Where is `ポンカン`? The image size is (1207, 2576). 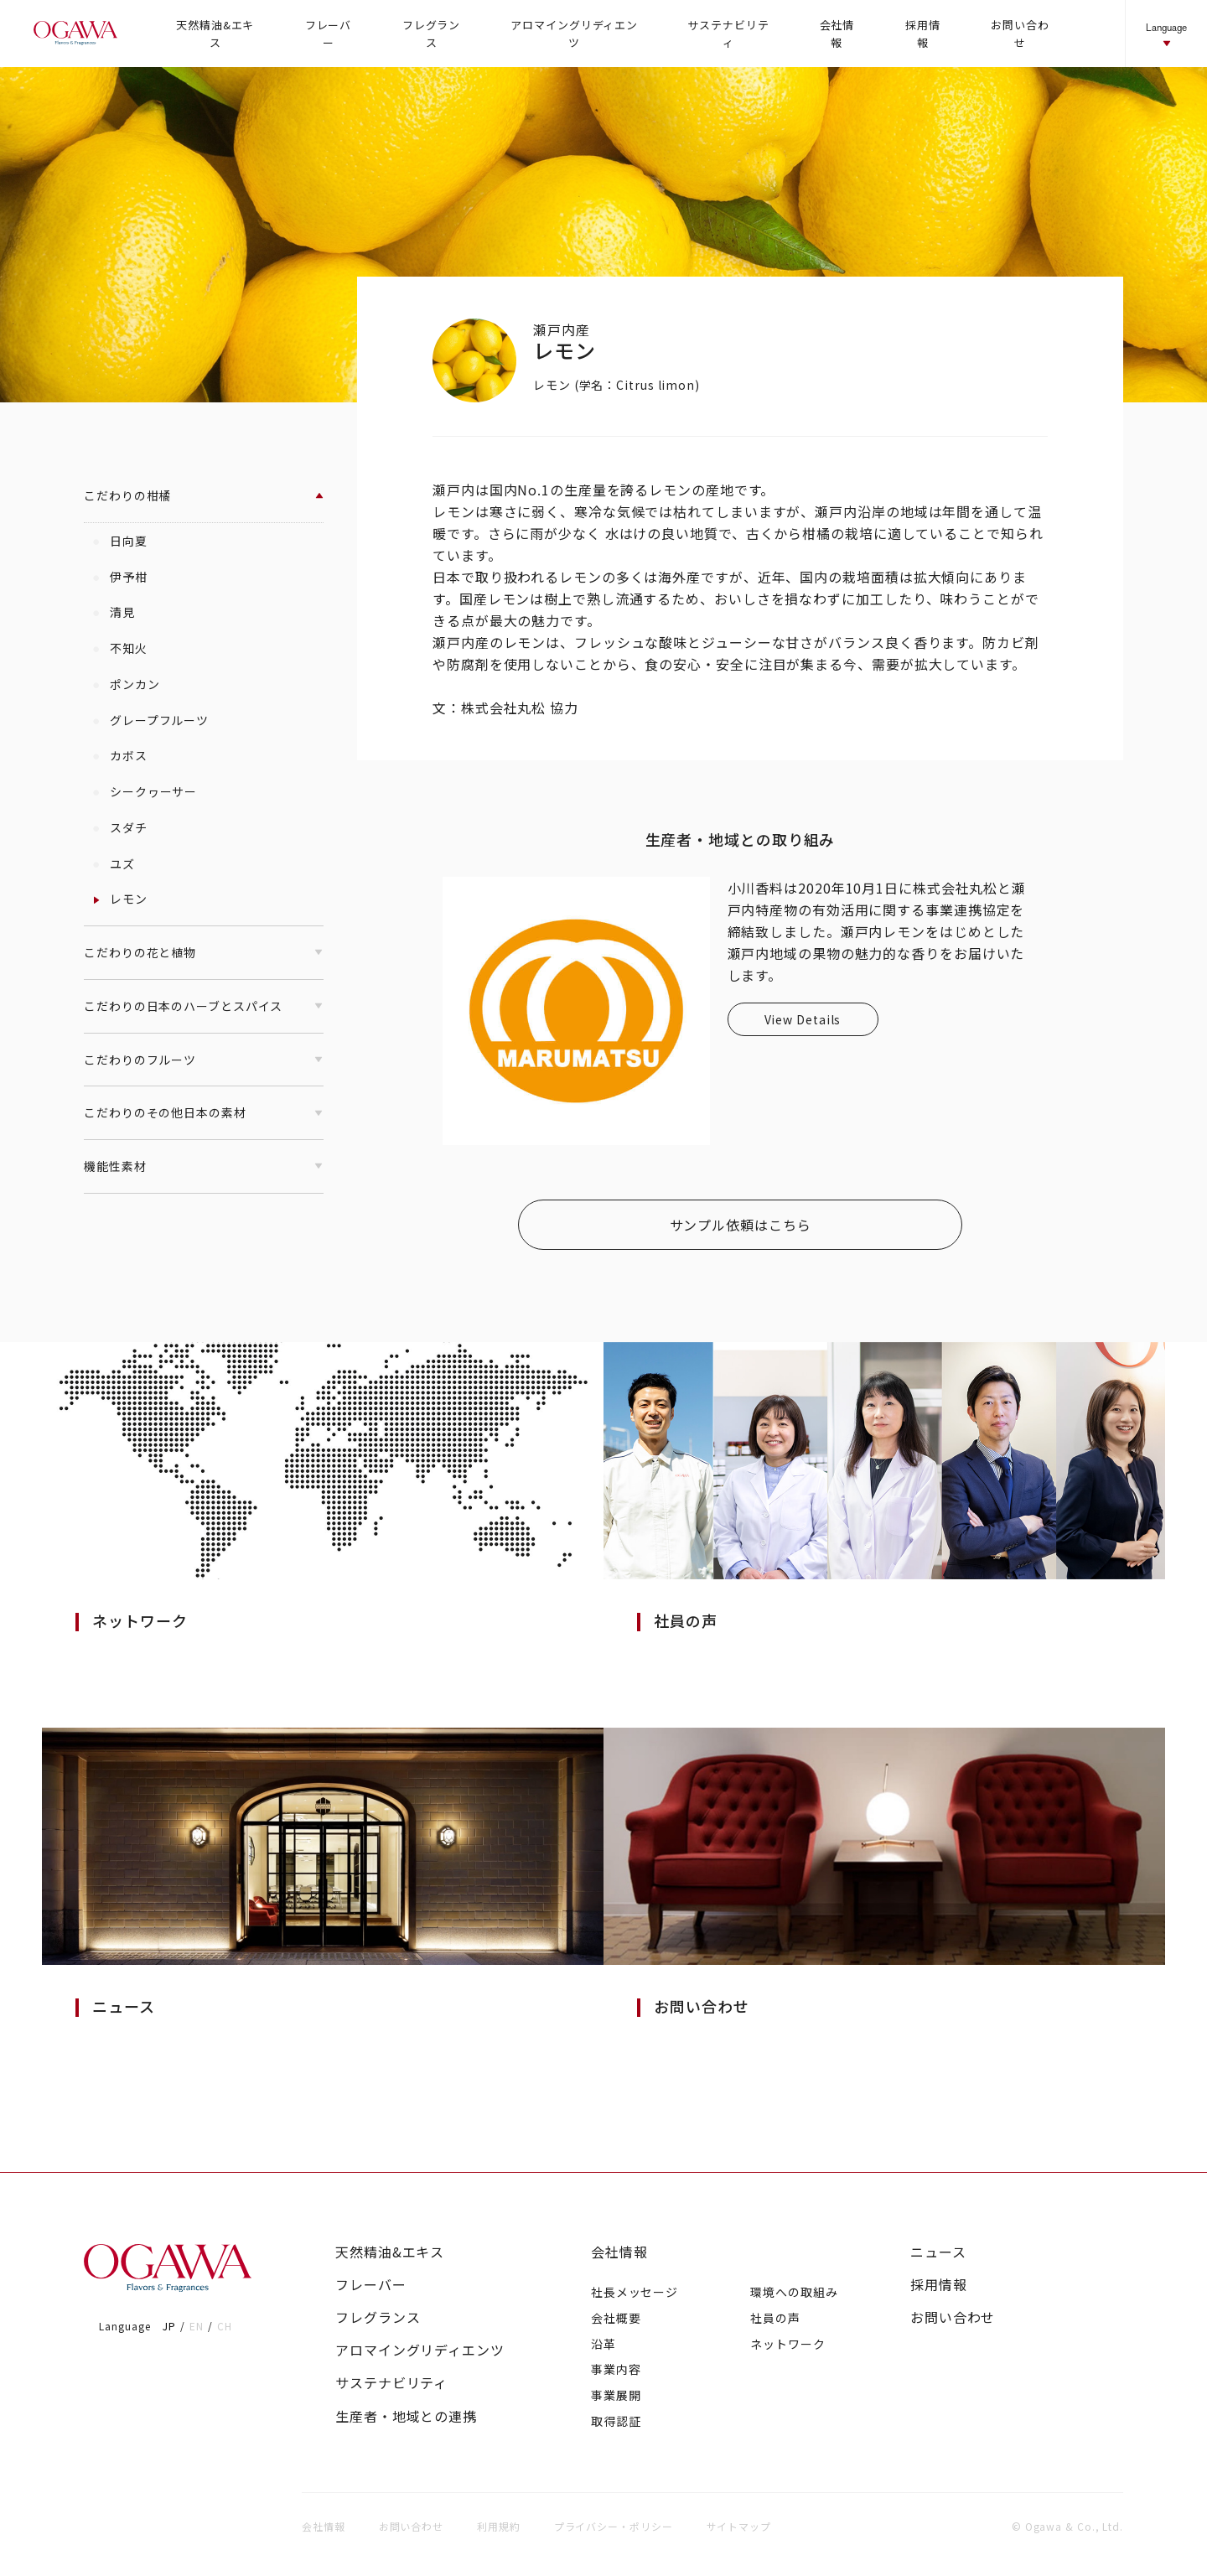
ポンカン is located at coordinates (126, 684).